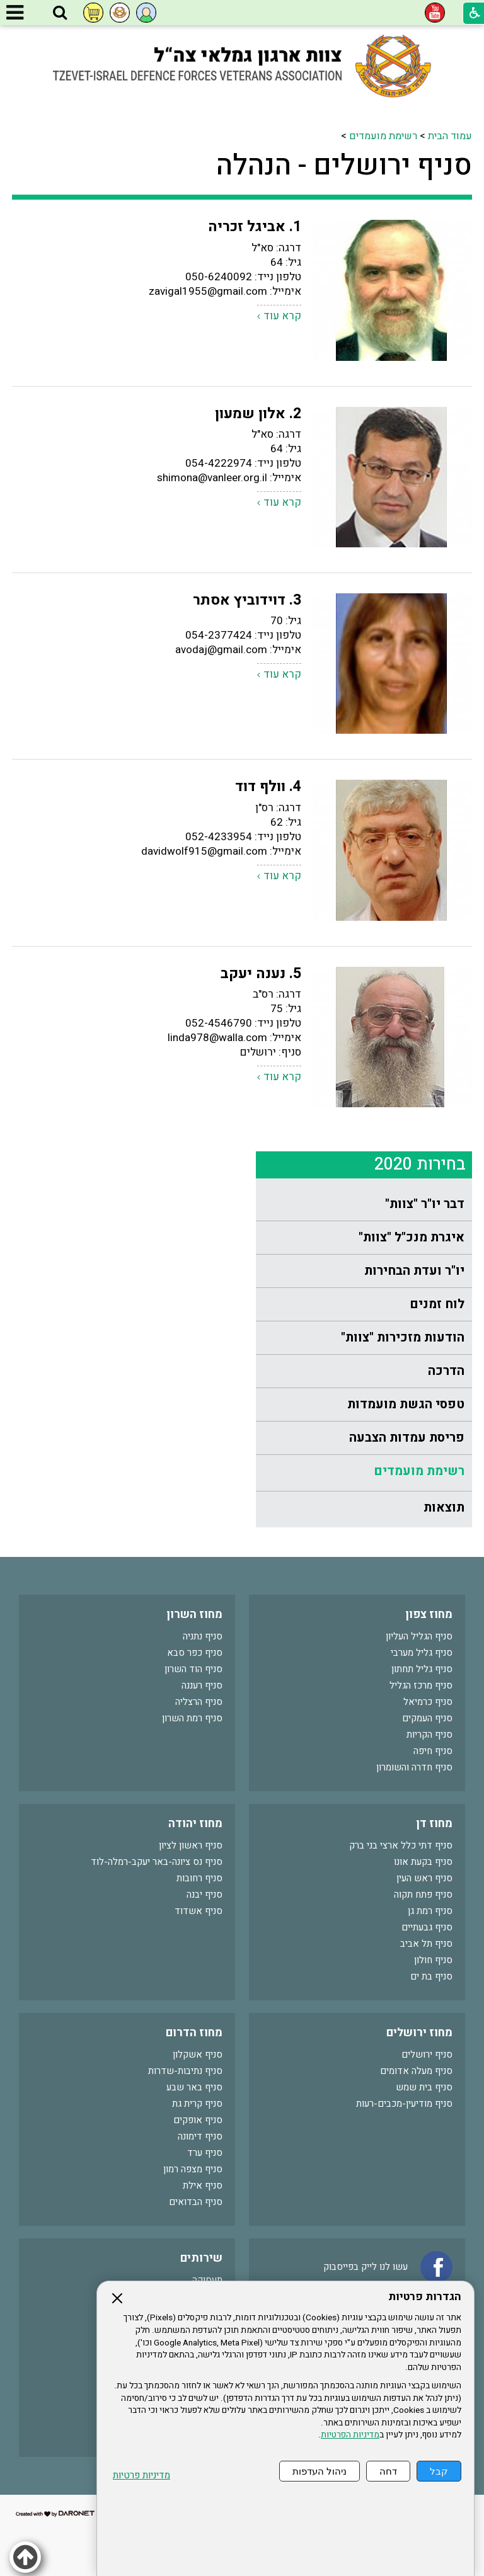  Describe the element at coordinates (261, 973) in the screenshot. I see `5. נענה יעקב` at that location.